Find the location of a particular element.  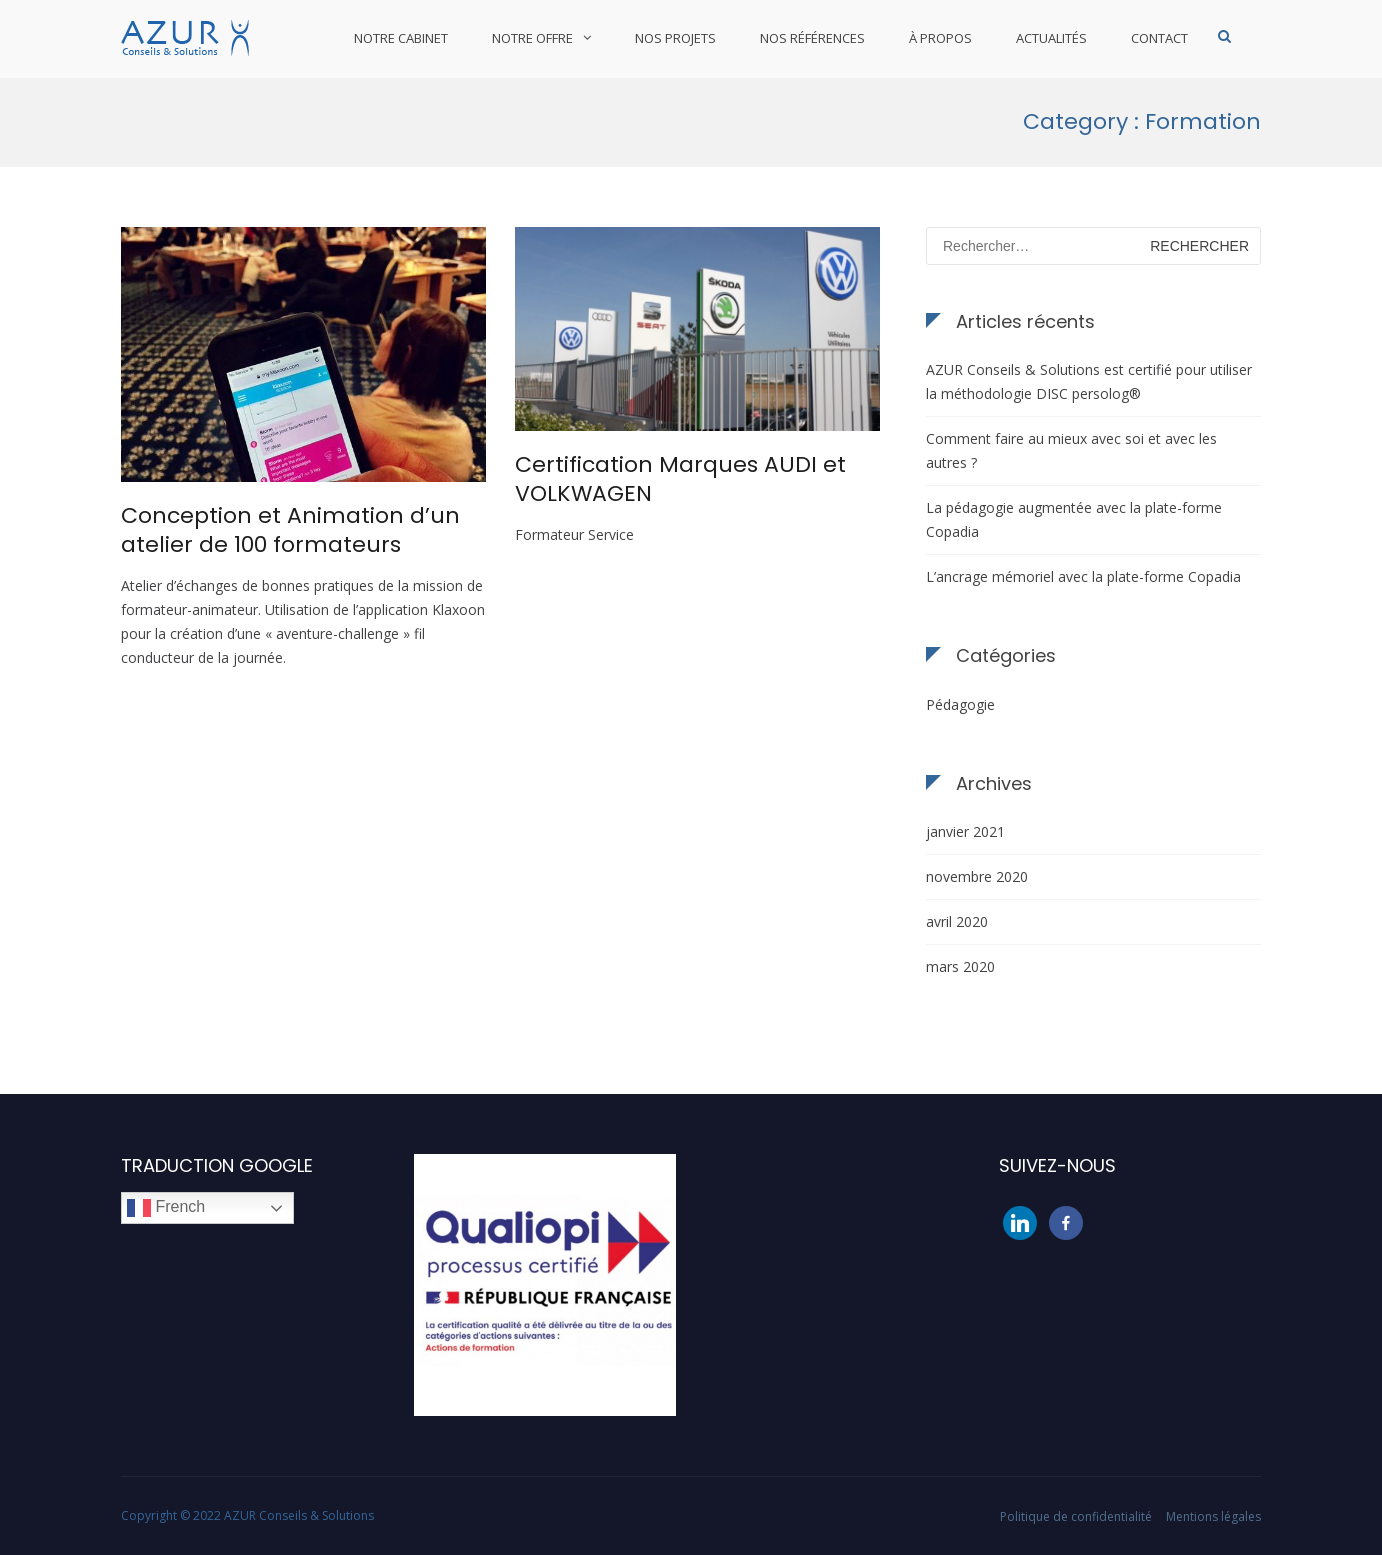

Politique de confidentialité is located at coordinates (1076, 1516).